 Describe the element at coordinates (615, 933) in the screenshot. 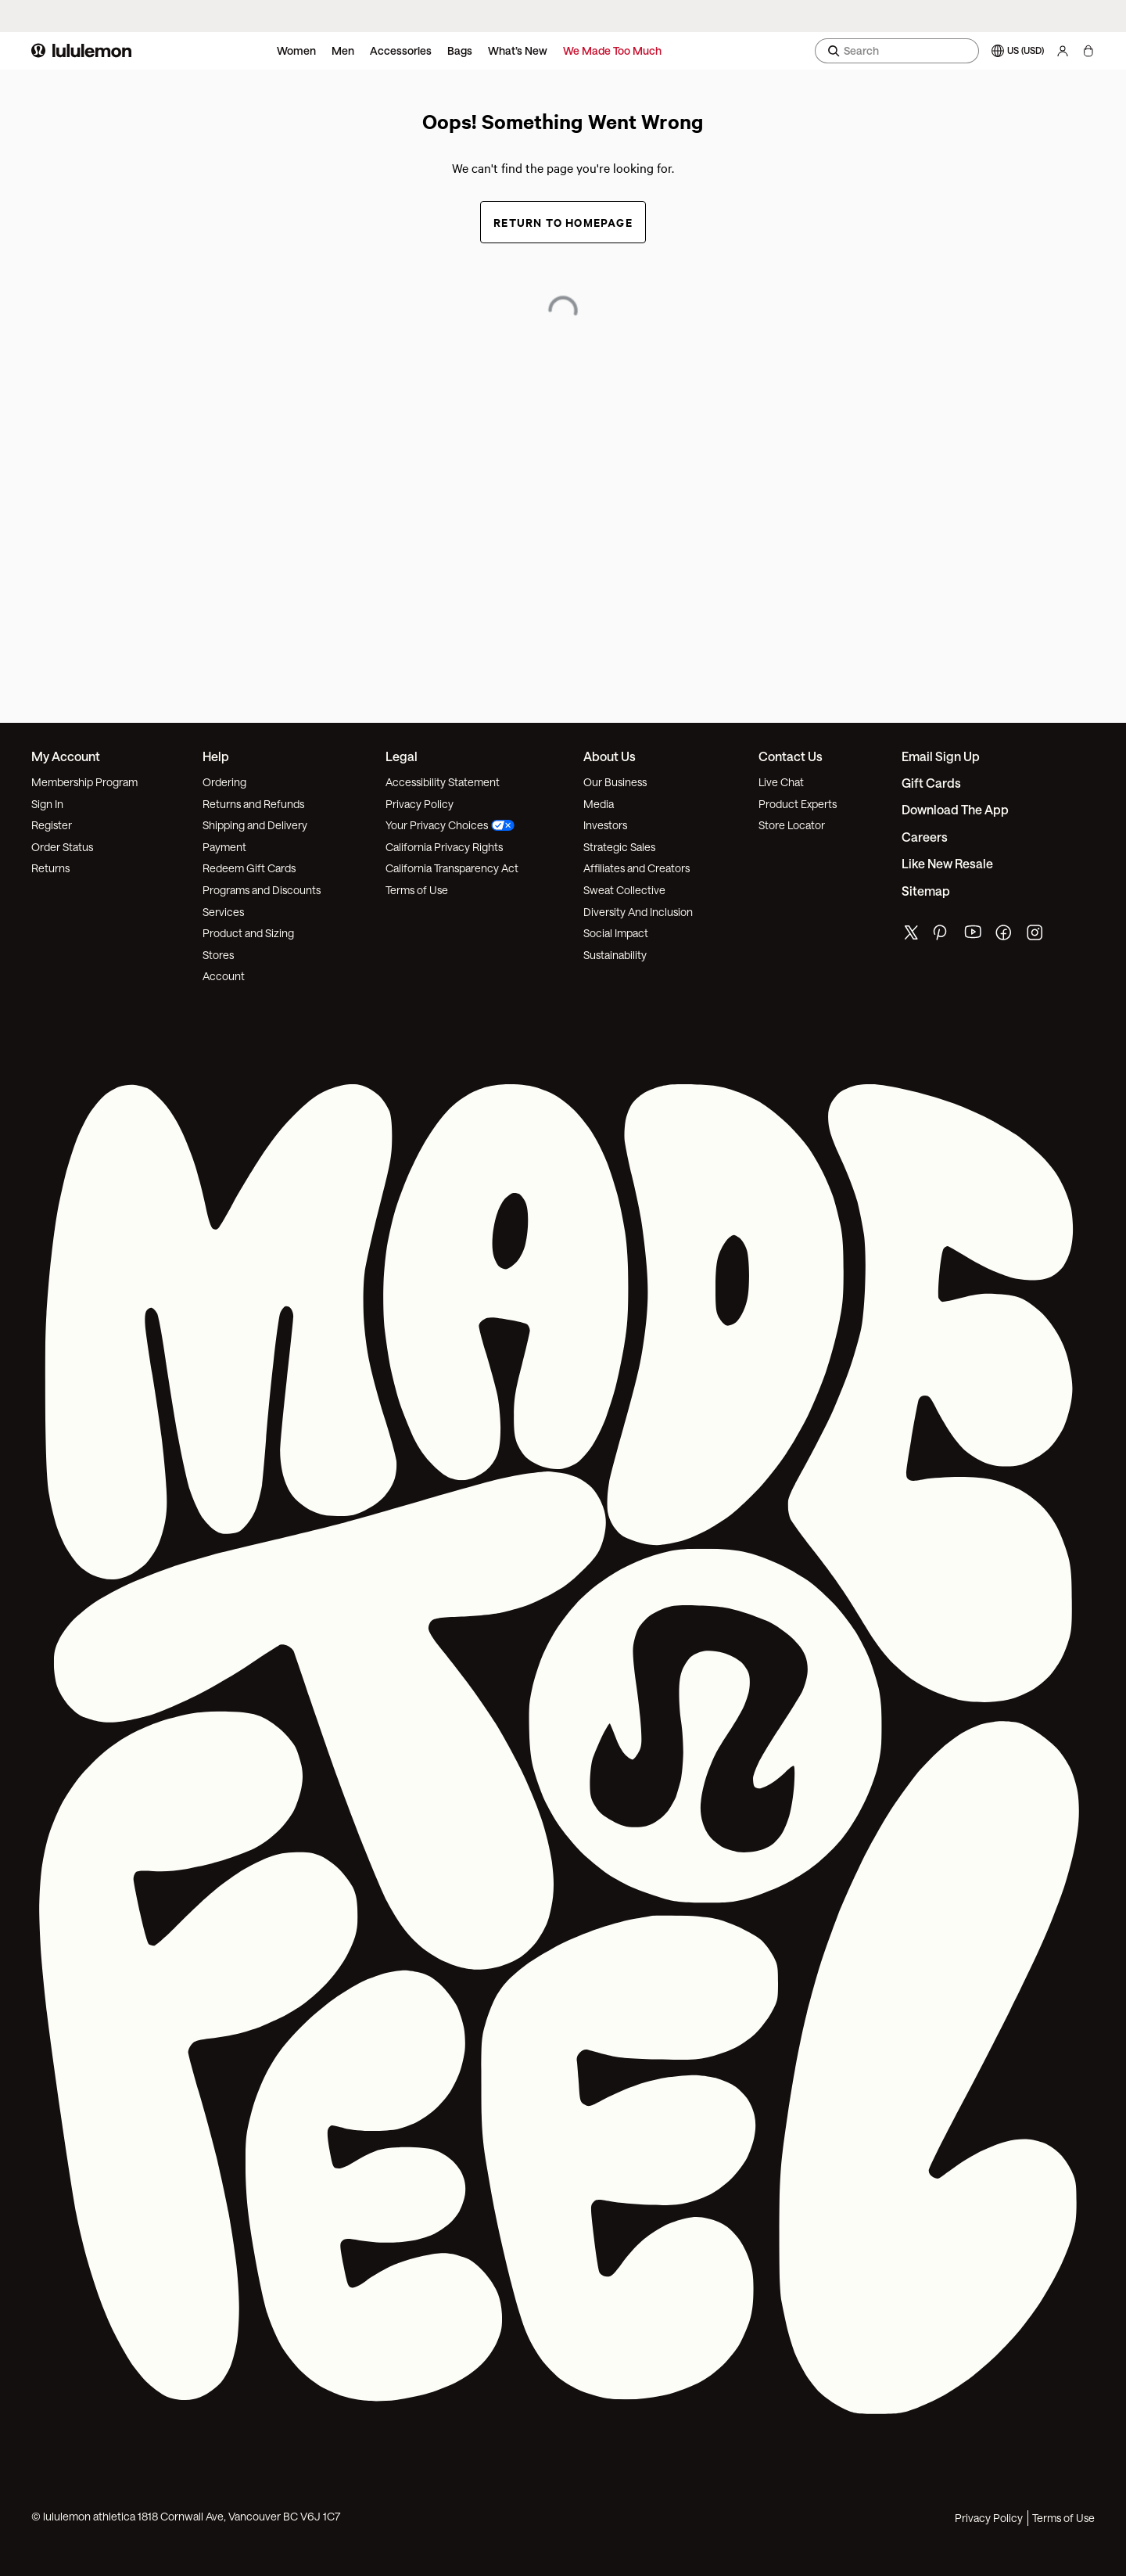

I see `Social Impact` at that location.